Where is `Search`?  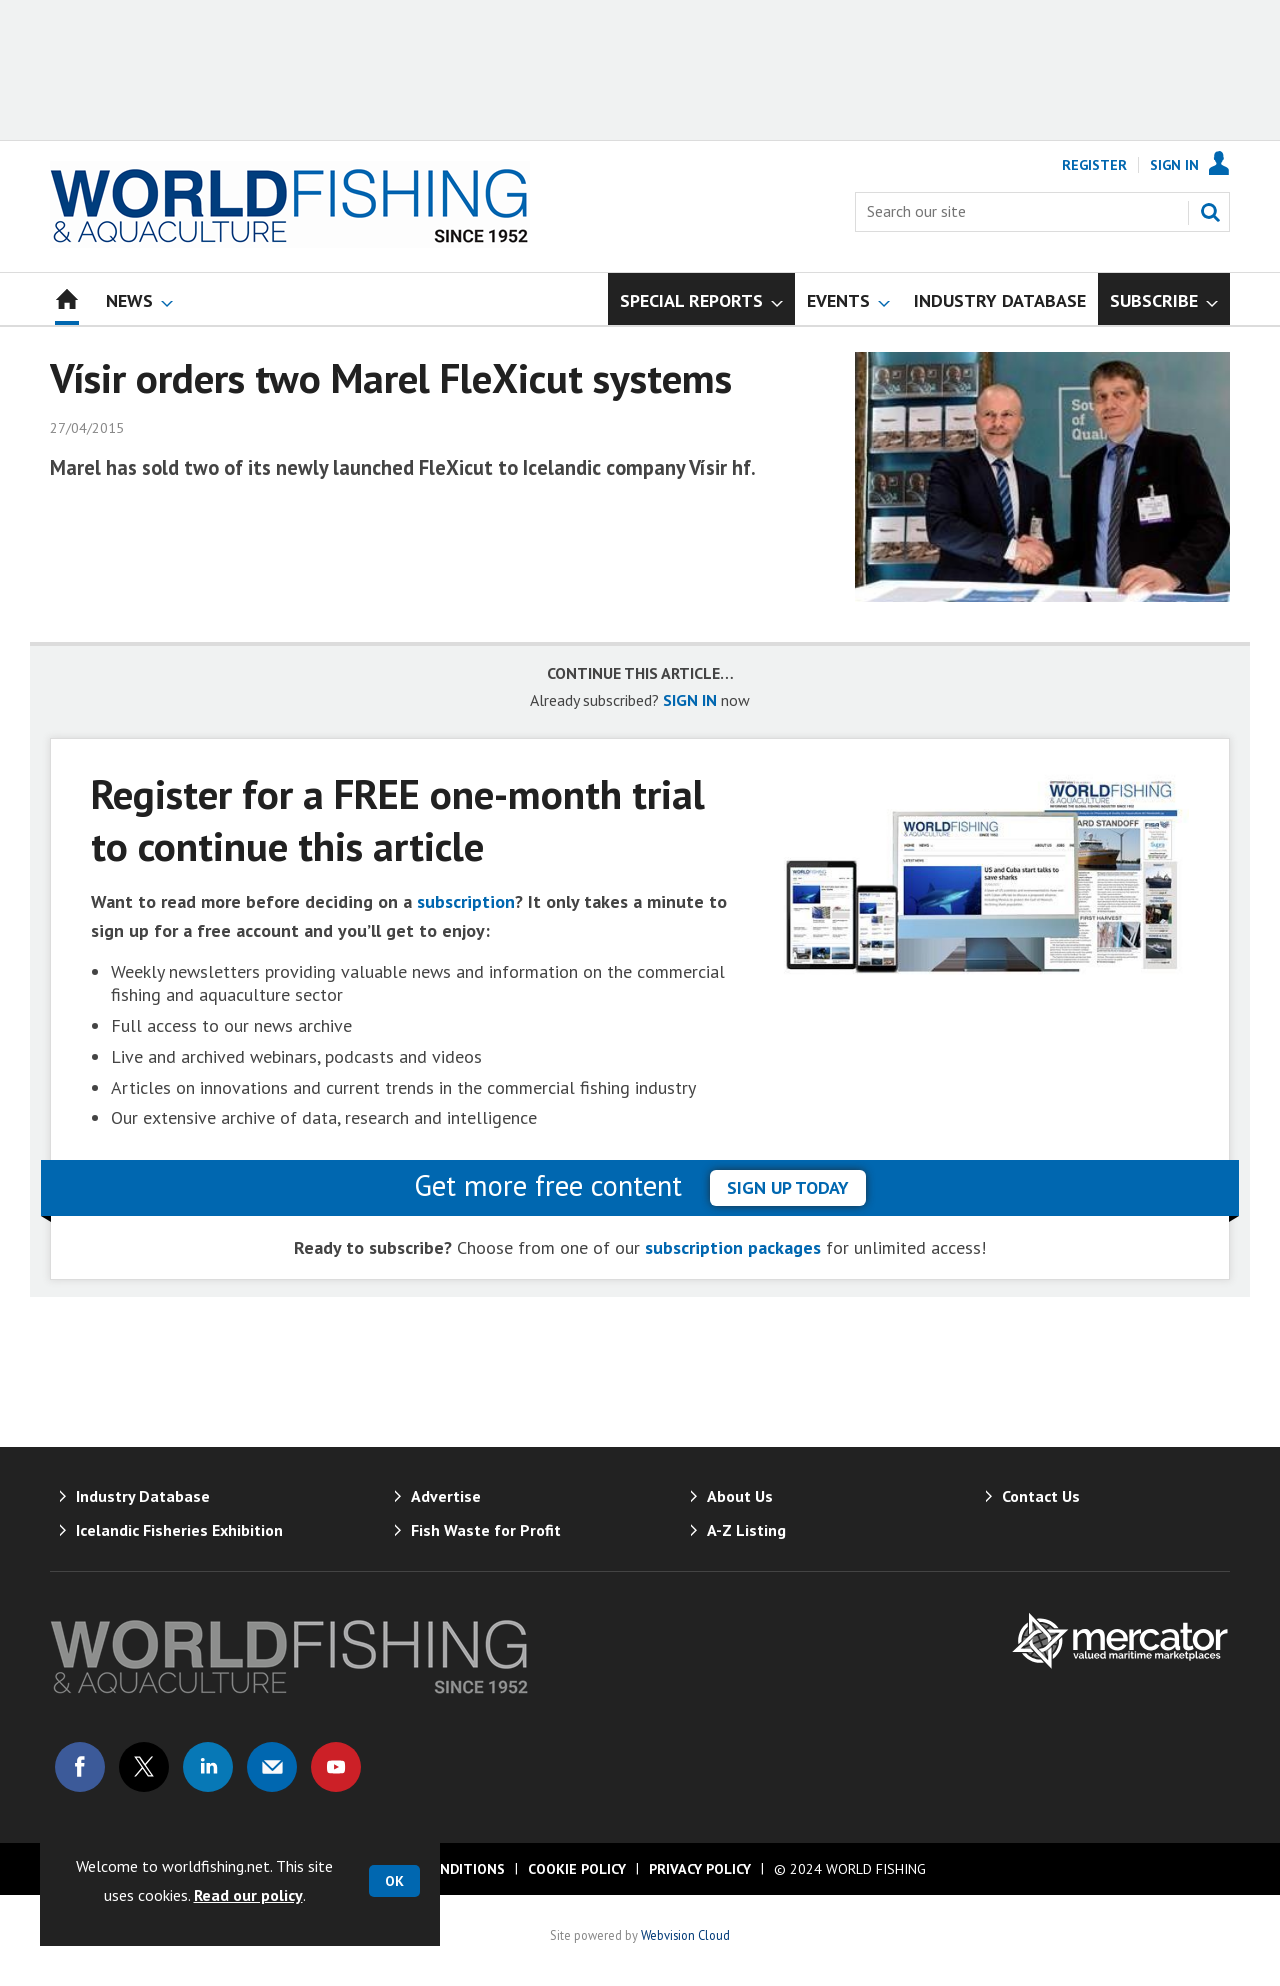 Search is located at coordinates (1210, 212).